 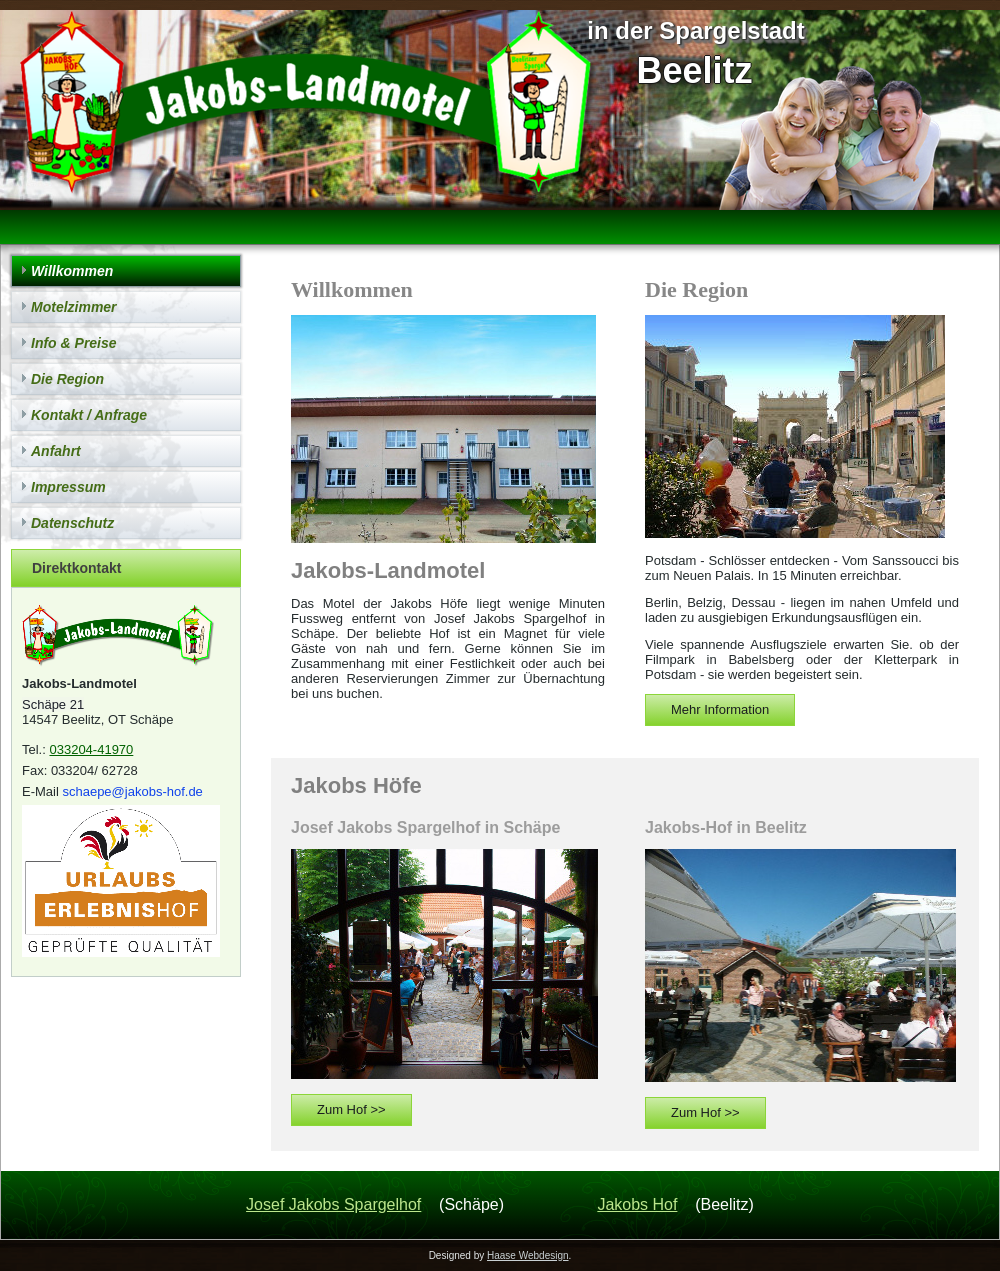 What do you see at coordinates (74, 307) in the screenshot?
I see `Motelzimmer` at bounding box center [74, 307].